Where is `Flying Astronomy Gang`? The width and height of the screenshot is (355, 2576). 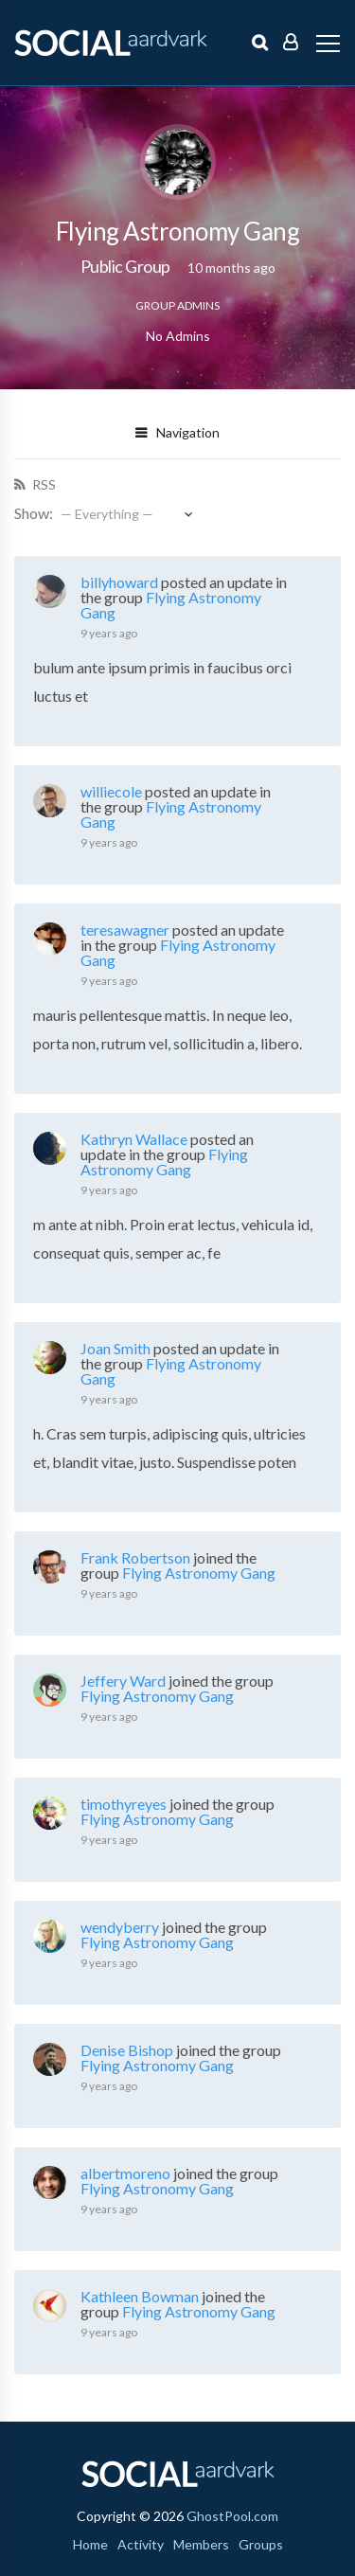 Flying Astronomy Gang is located at coordinates (170, 604).